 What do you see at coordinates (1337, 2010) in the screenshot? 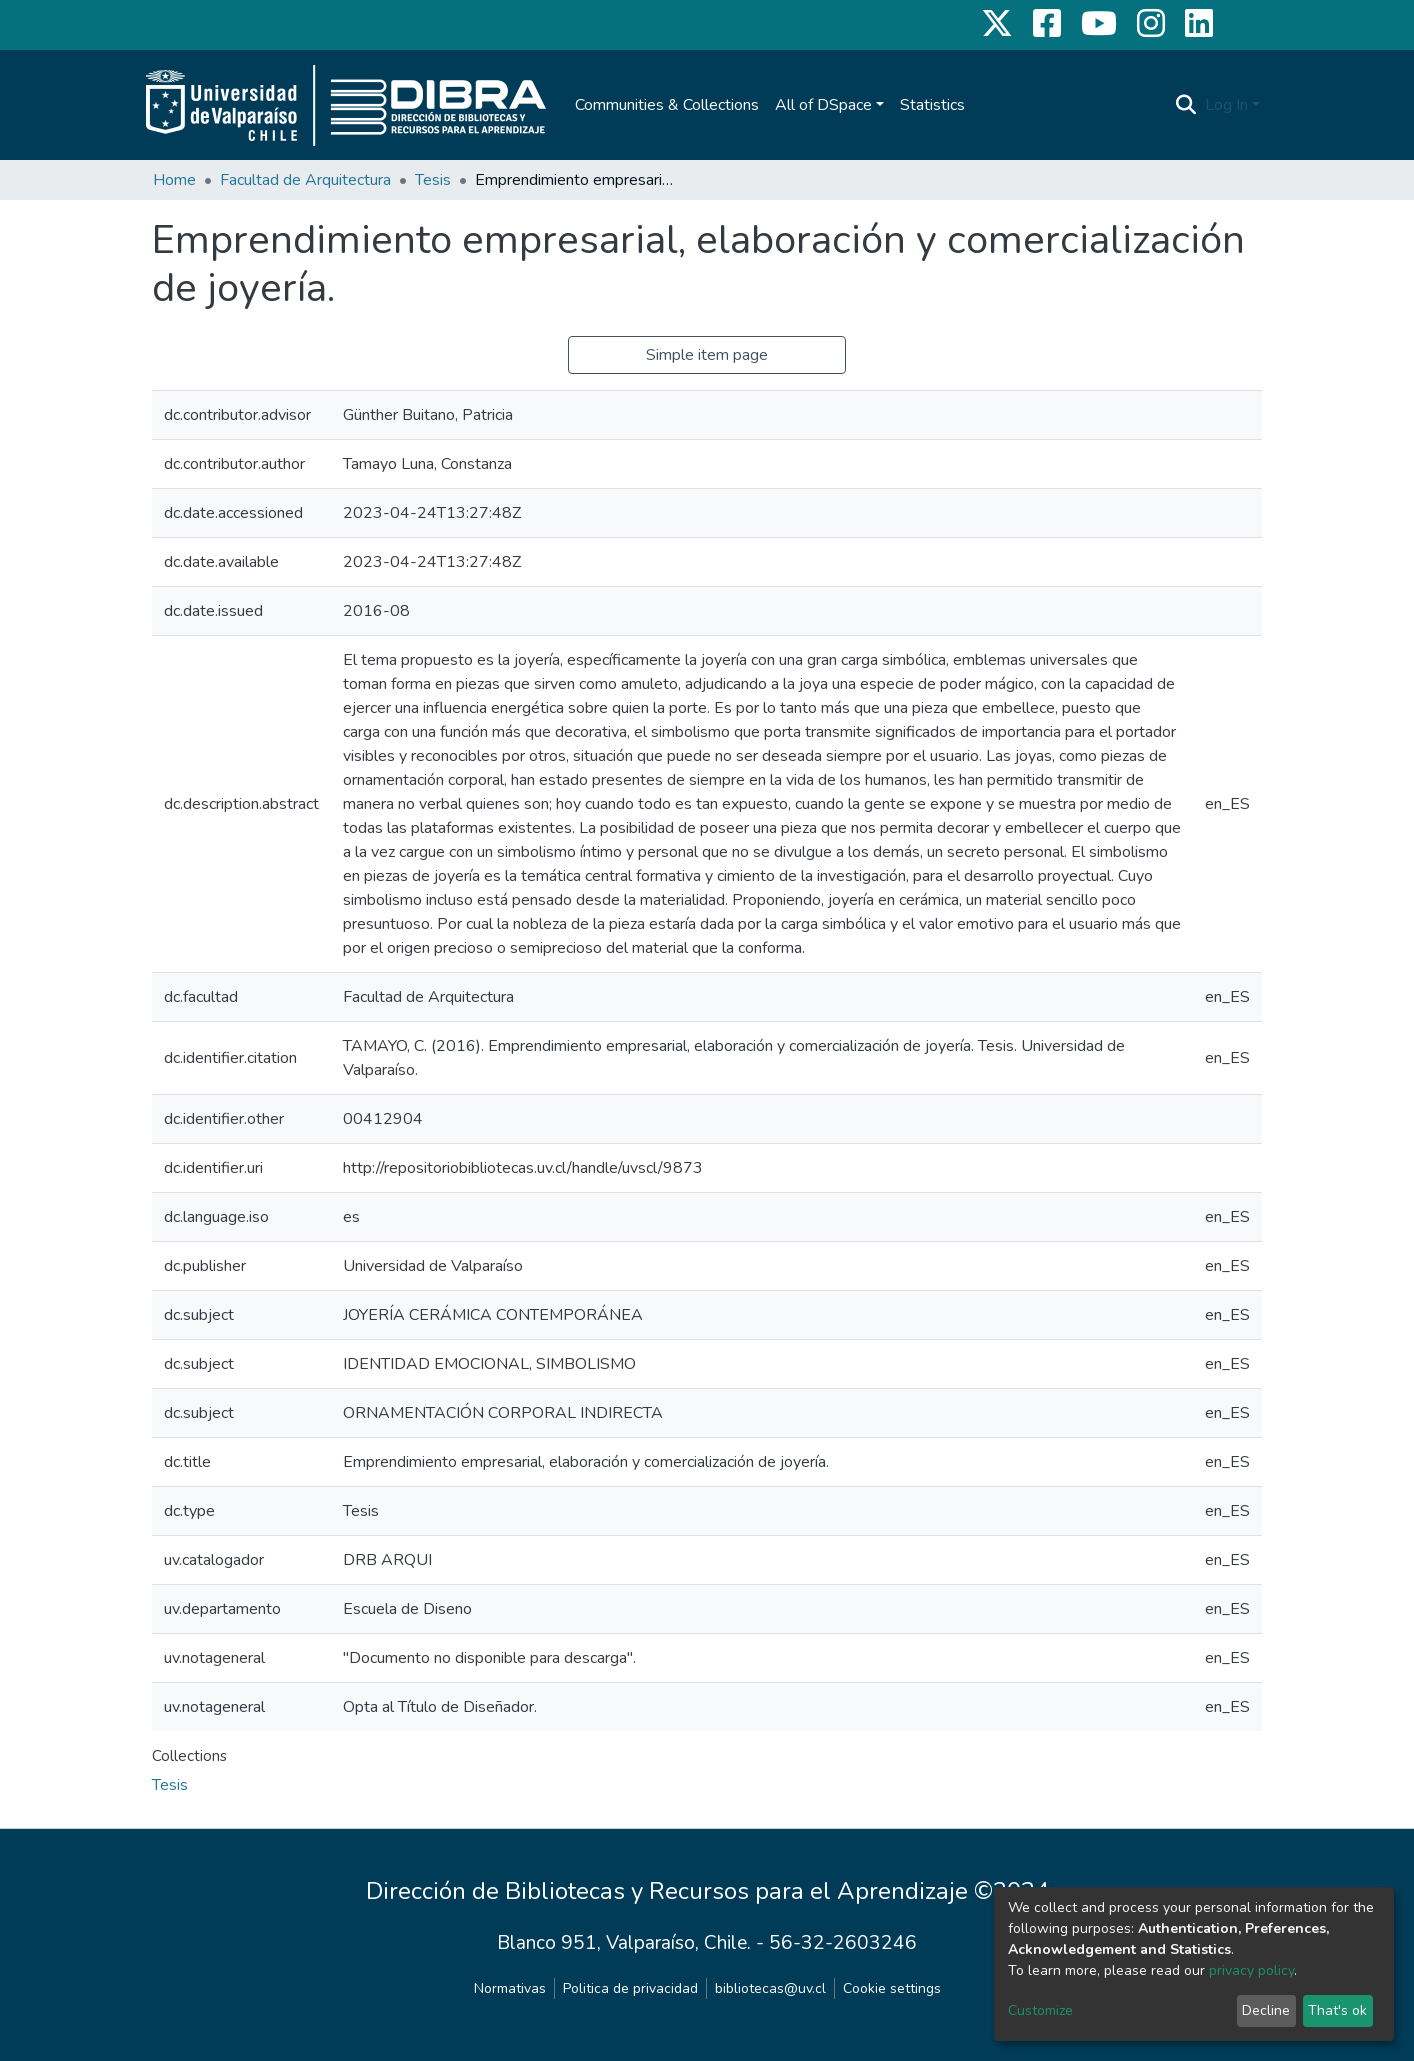
I see `That's ok` at bounding box center [1337, 2010].